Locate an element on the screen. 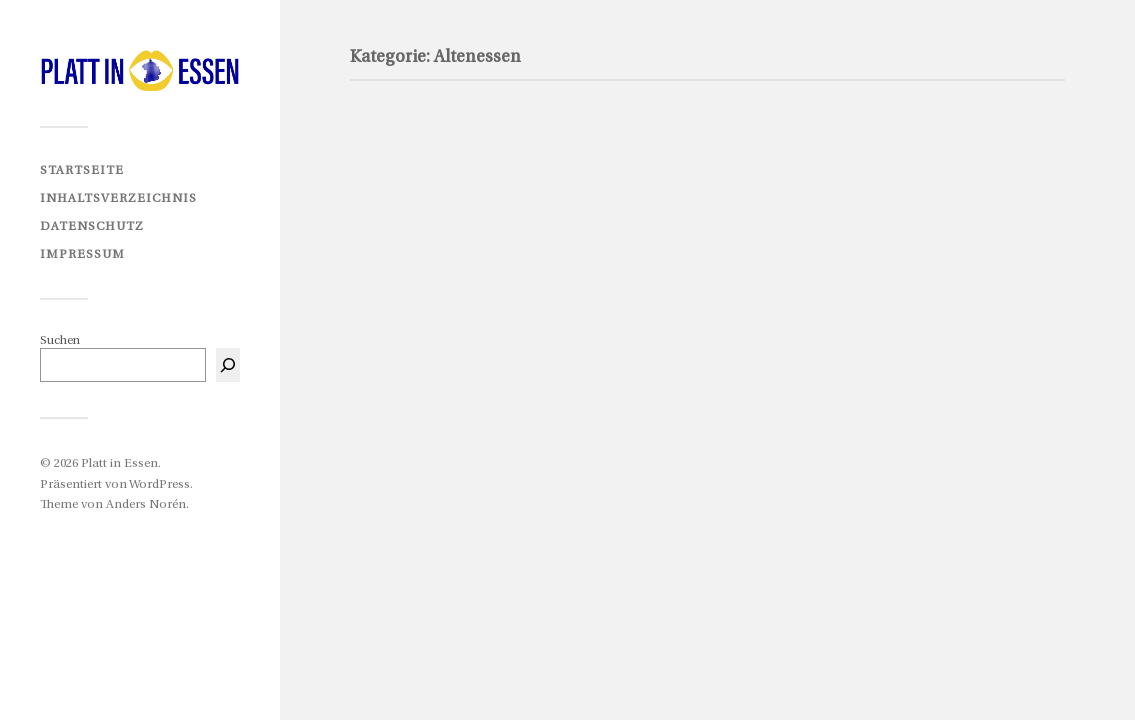 The image size is (1135, 720). Startseite is located at coordinates (82, 170).